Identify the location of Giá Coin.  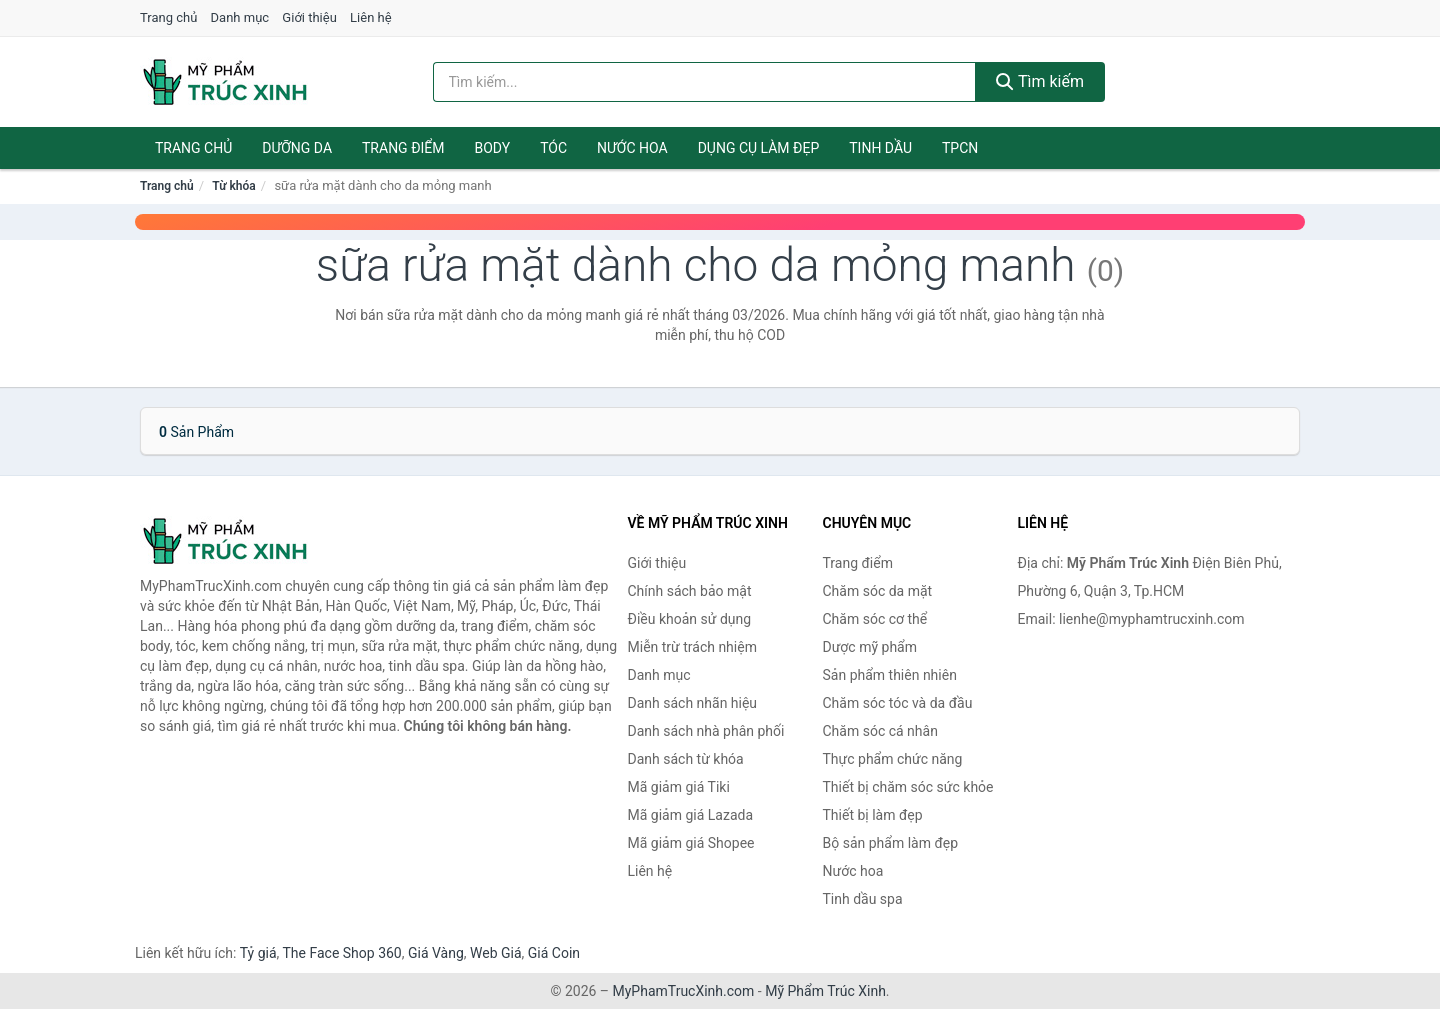
(554, 953).